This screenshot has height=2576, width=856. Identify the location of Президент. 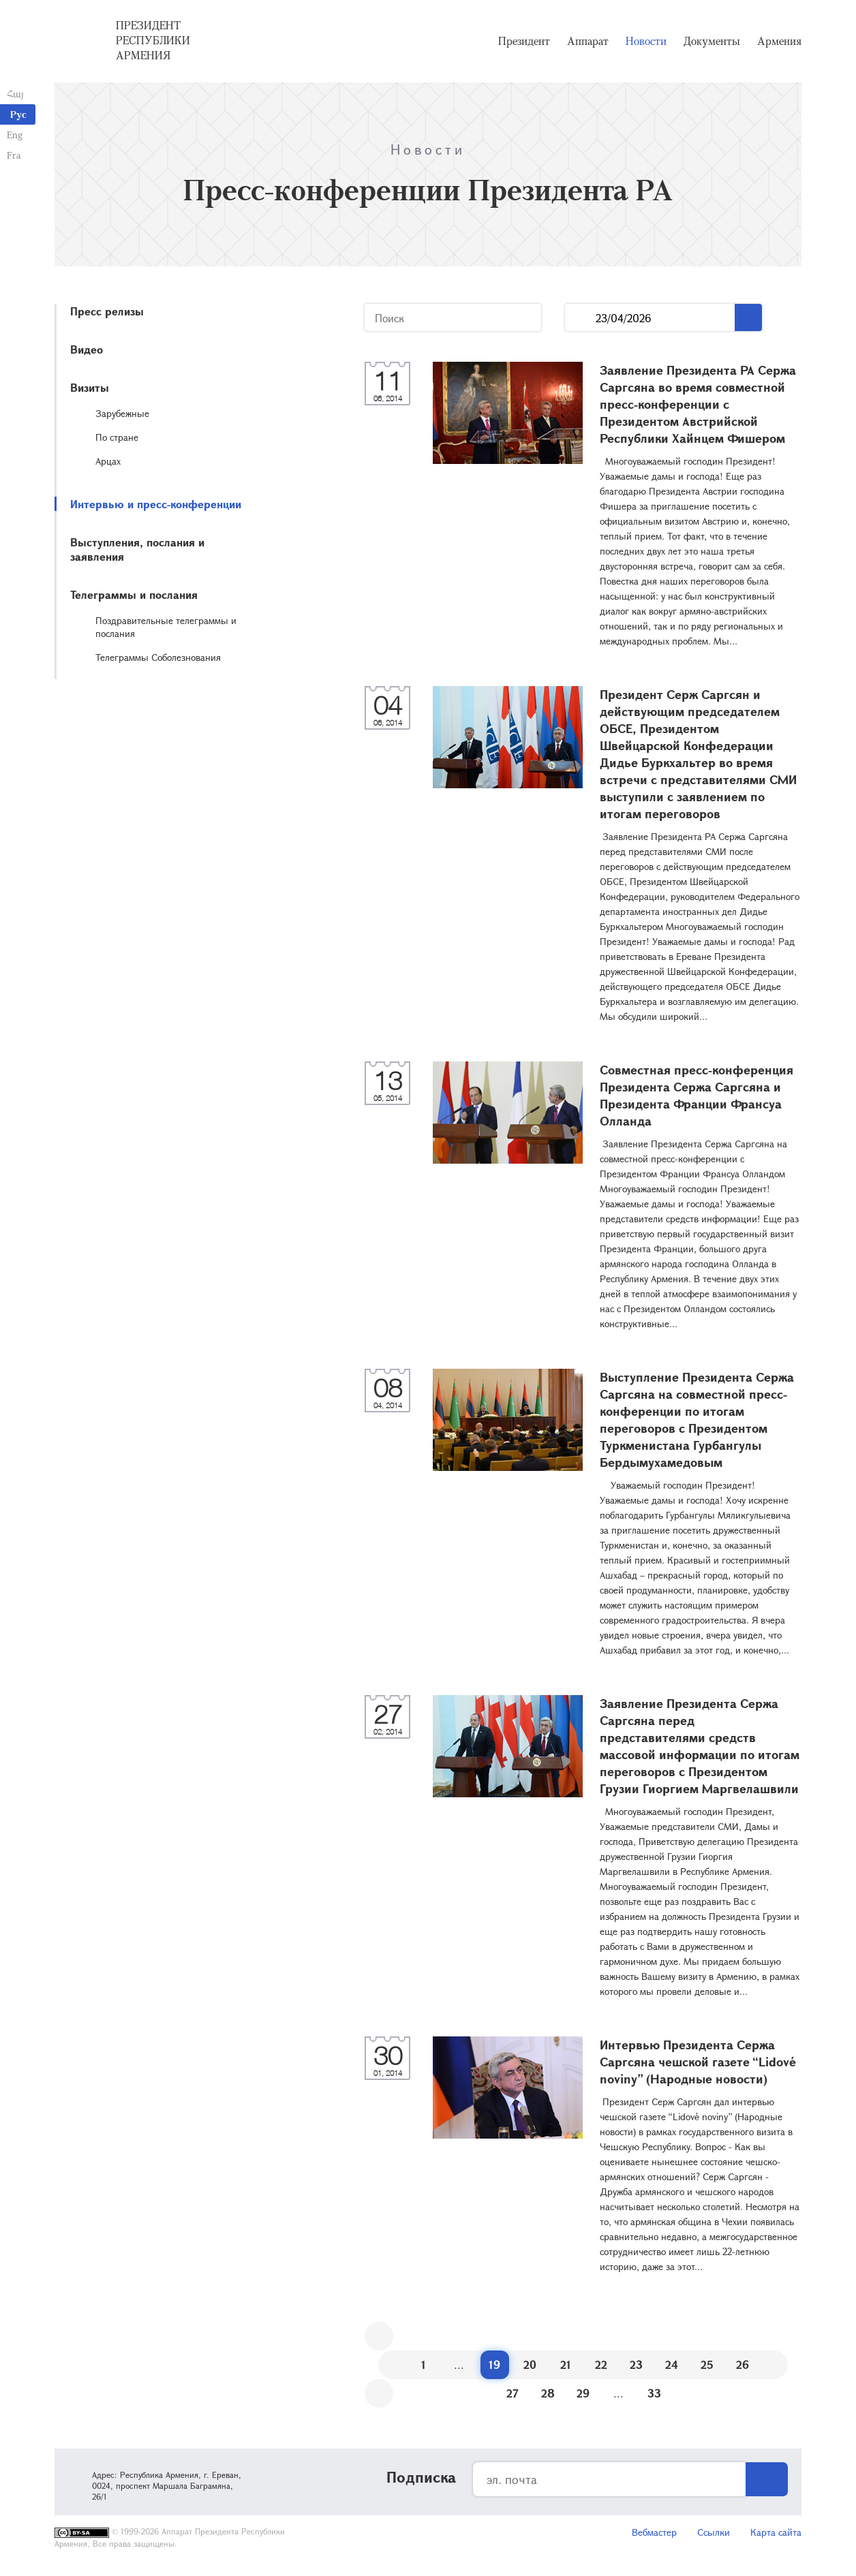
(524, 40).